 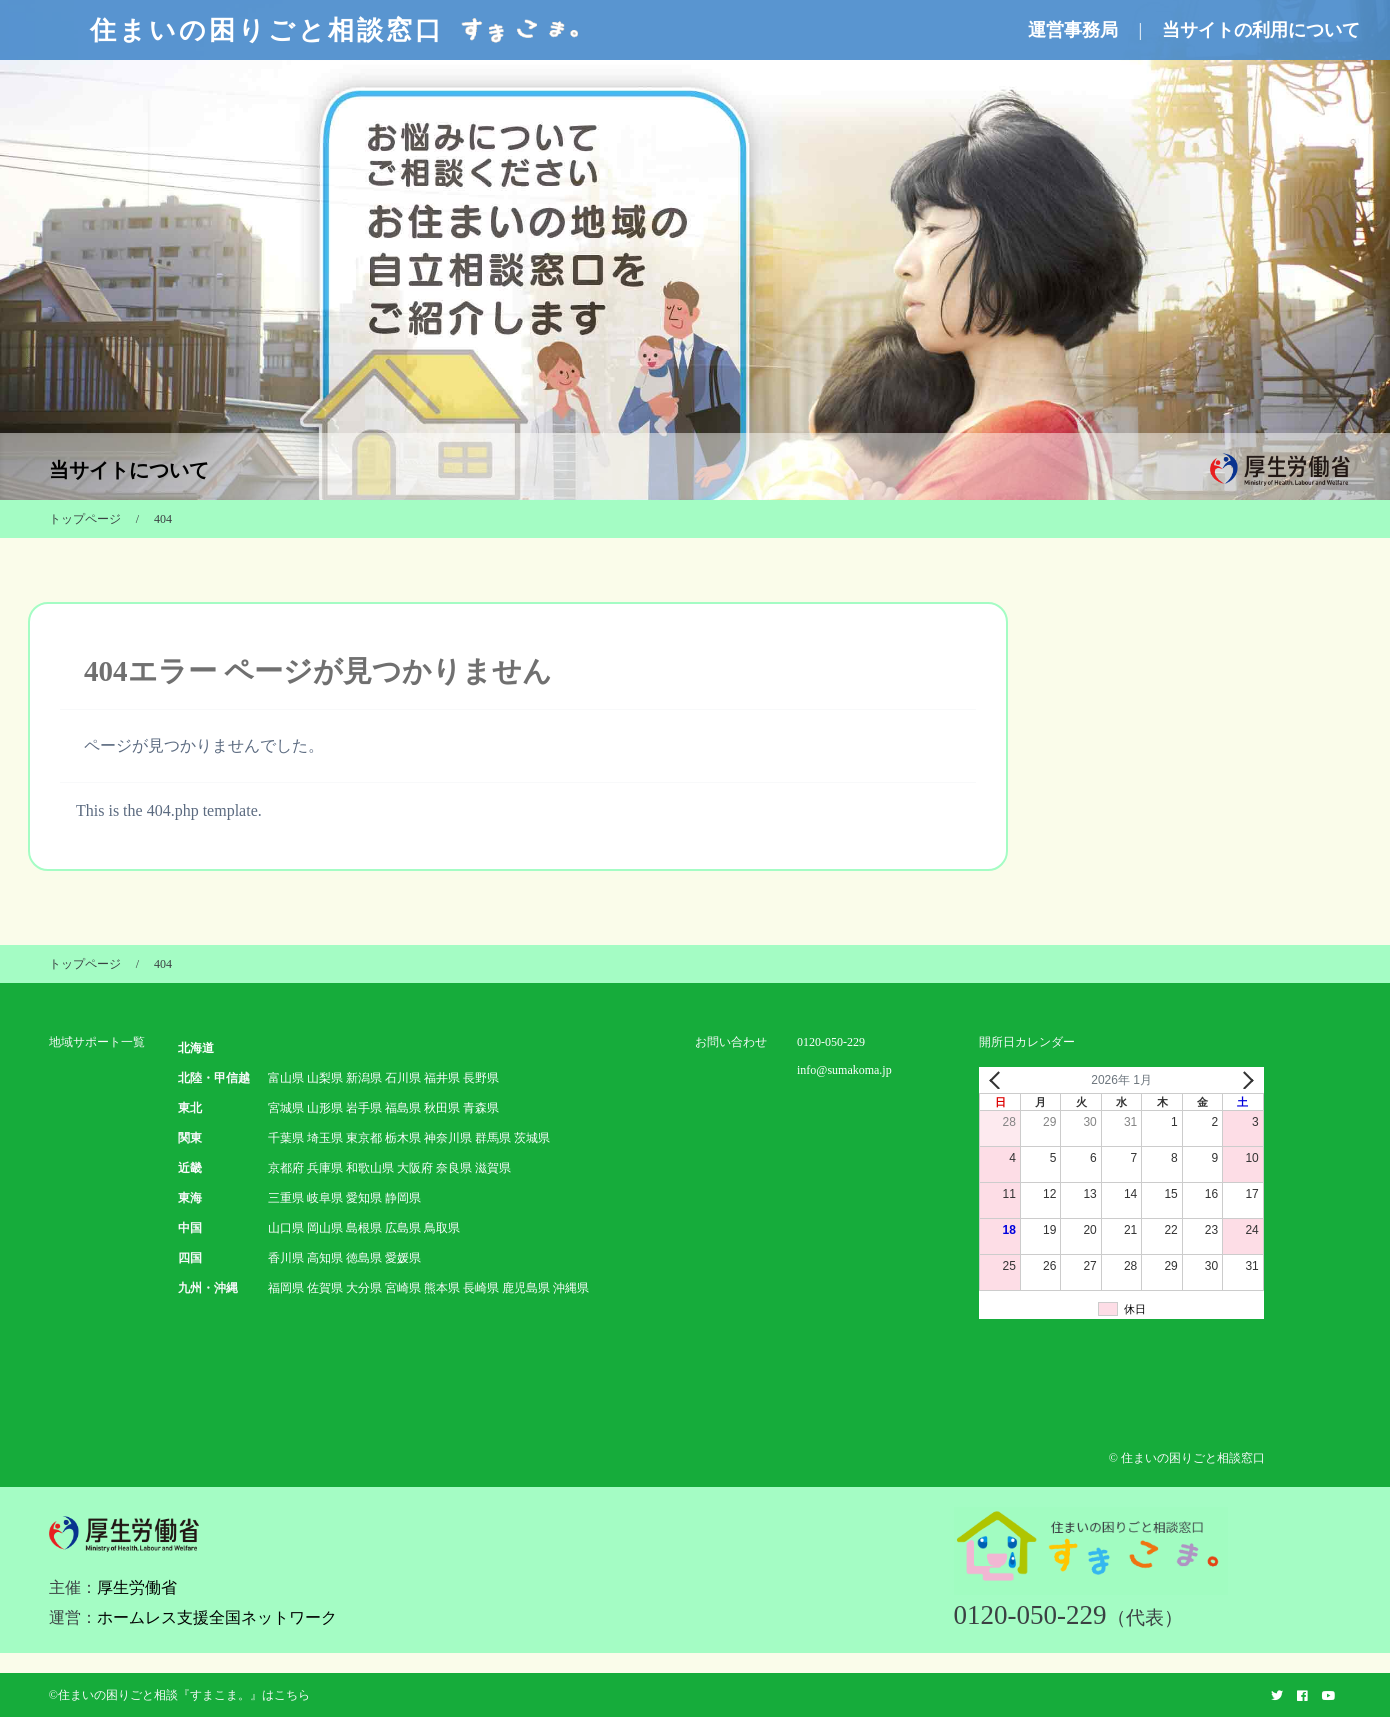 What do you see at coordinates (286, 1258) in the screenshot?
I see `香川県` at bounding box center [286, 1258].